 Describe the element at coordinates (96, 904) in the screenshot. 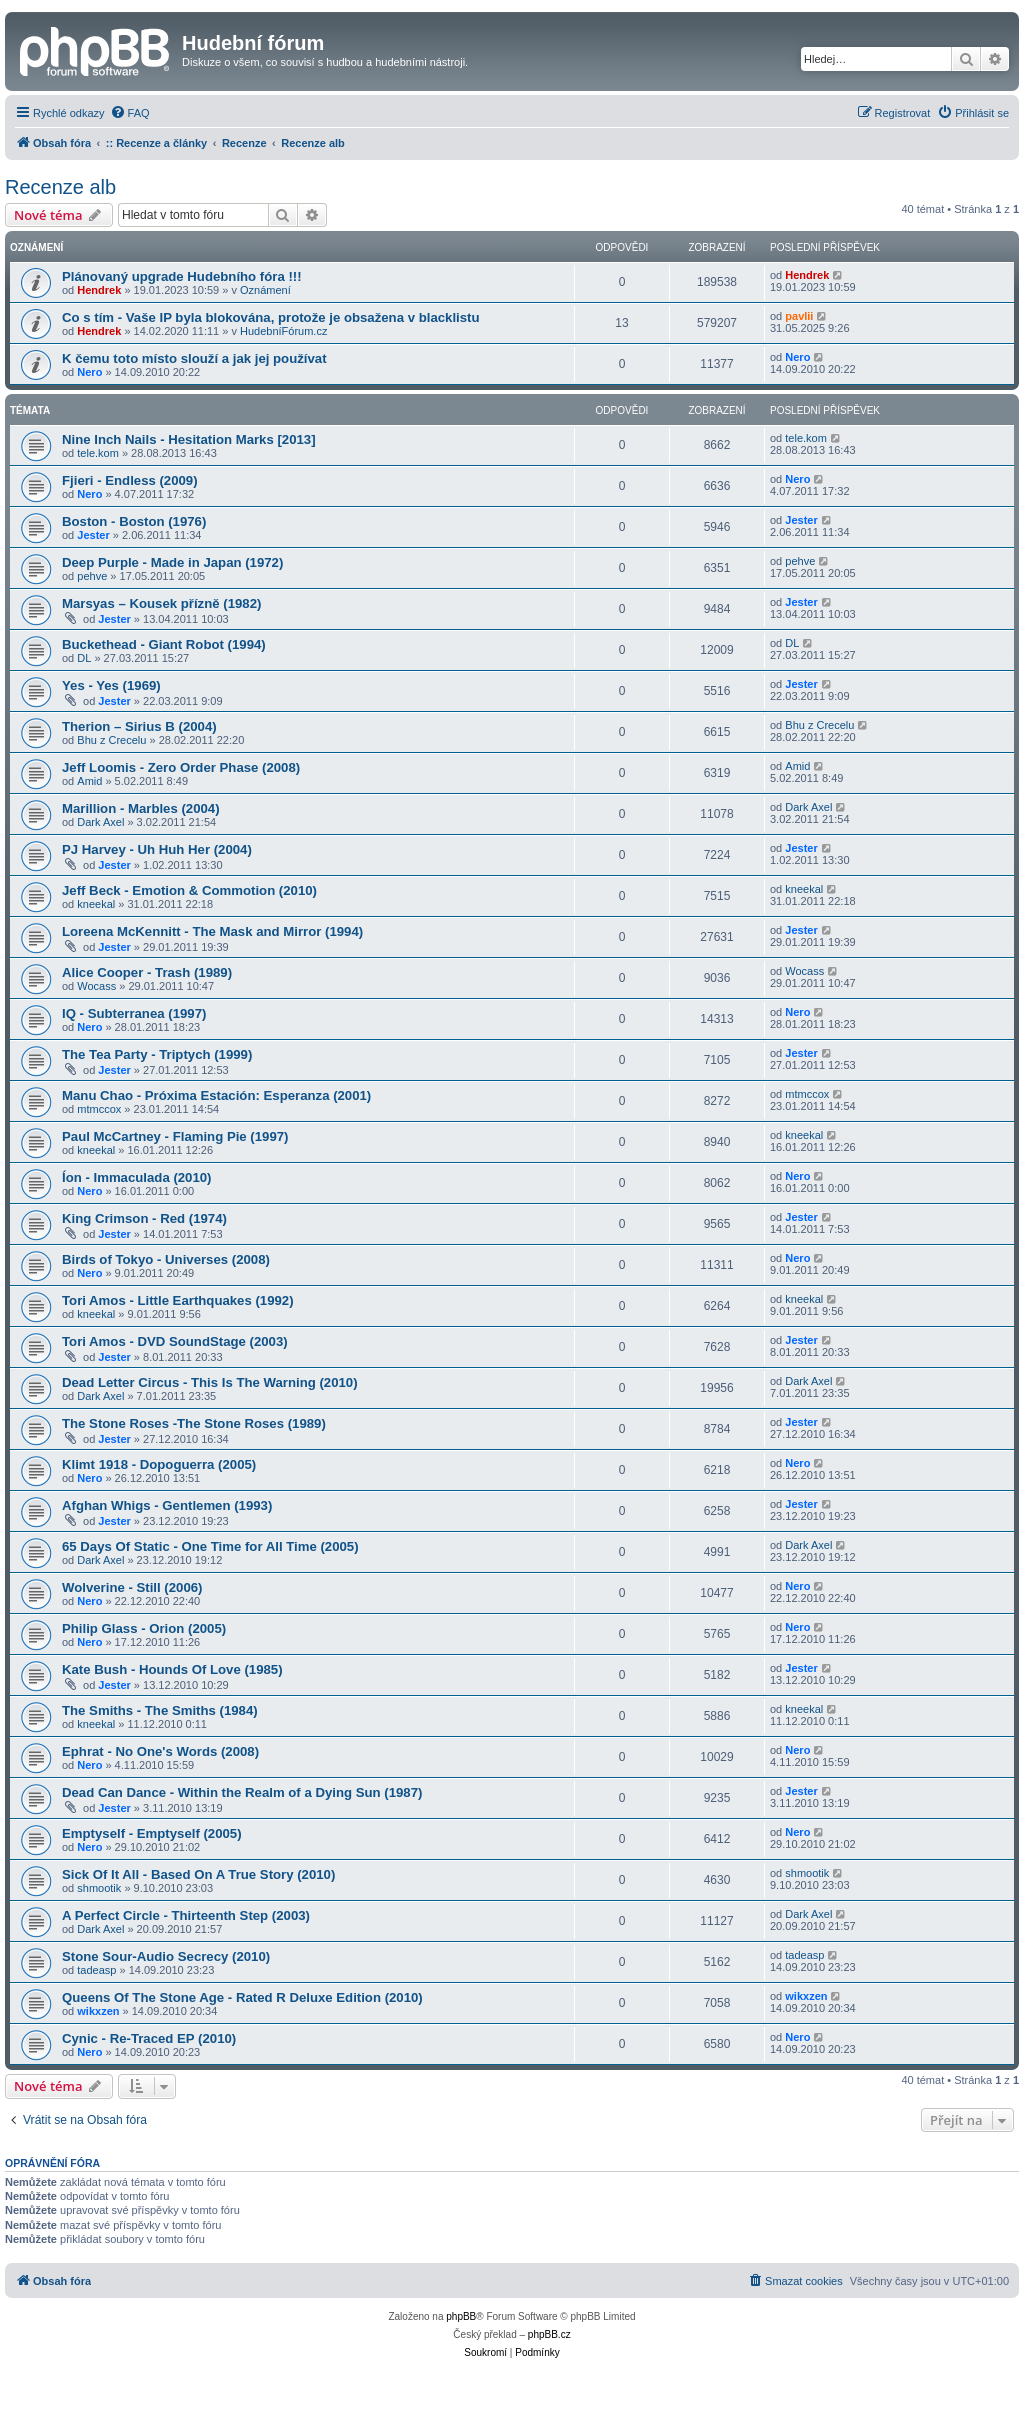

I see `kneekal` at that location.